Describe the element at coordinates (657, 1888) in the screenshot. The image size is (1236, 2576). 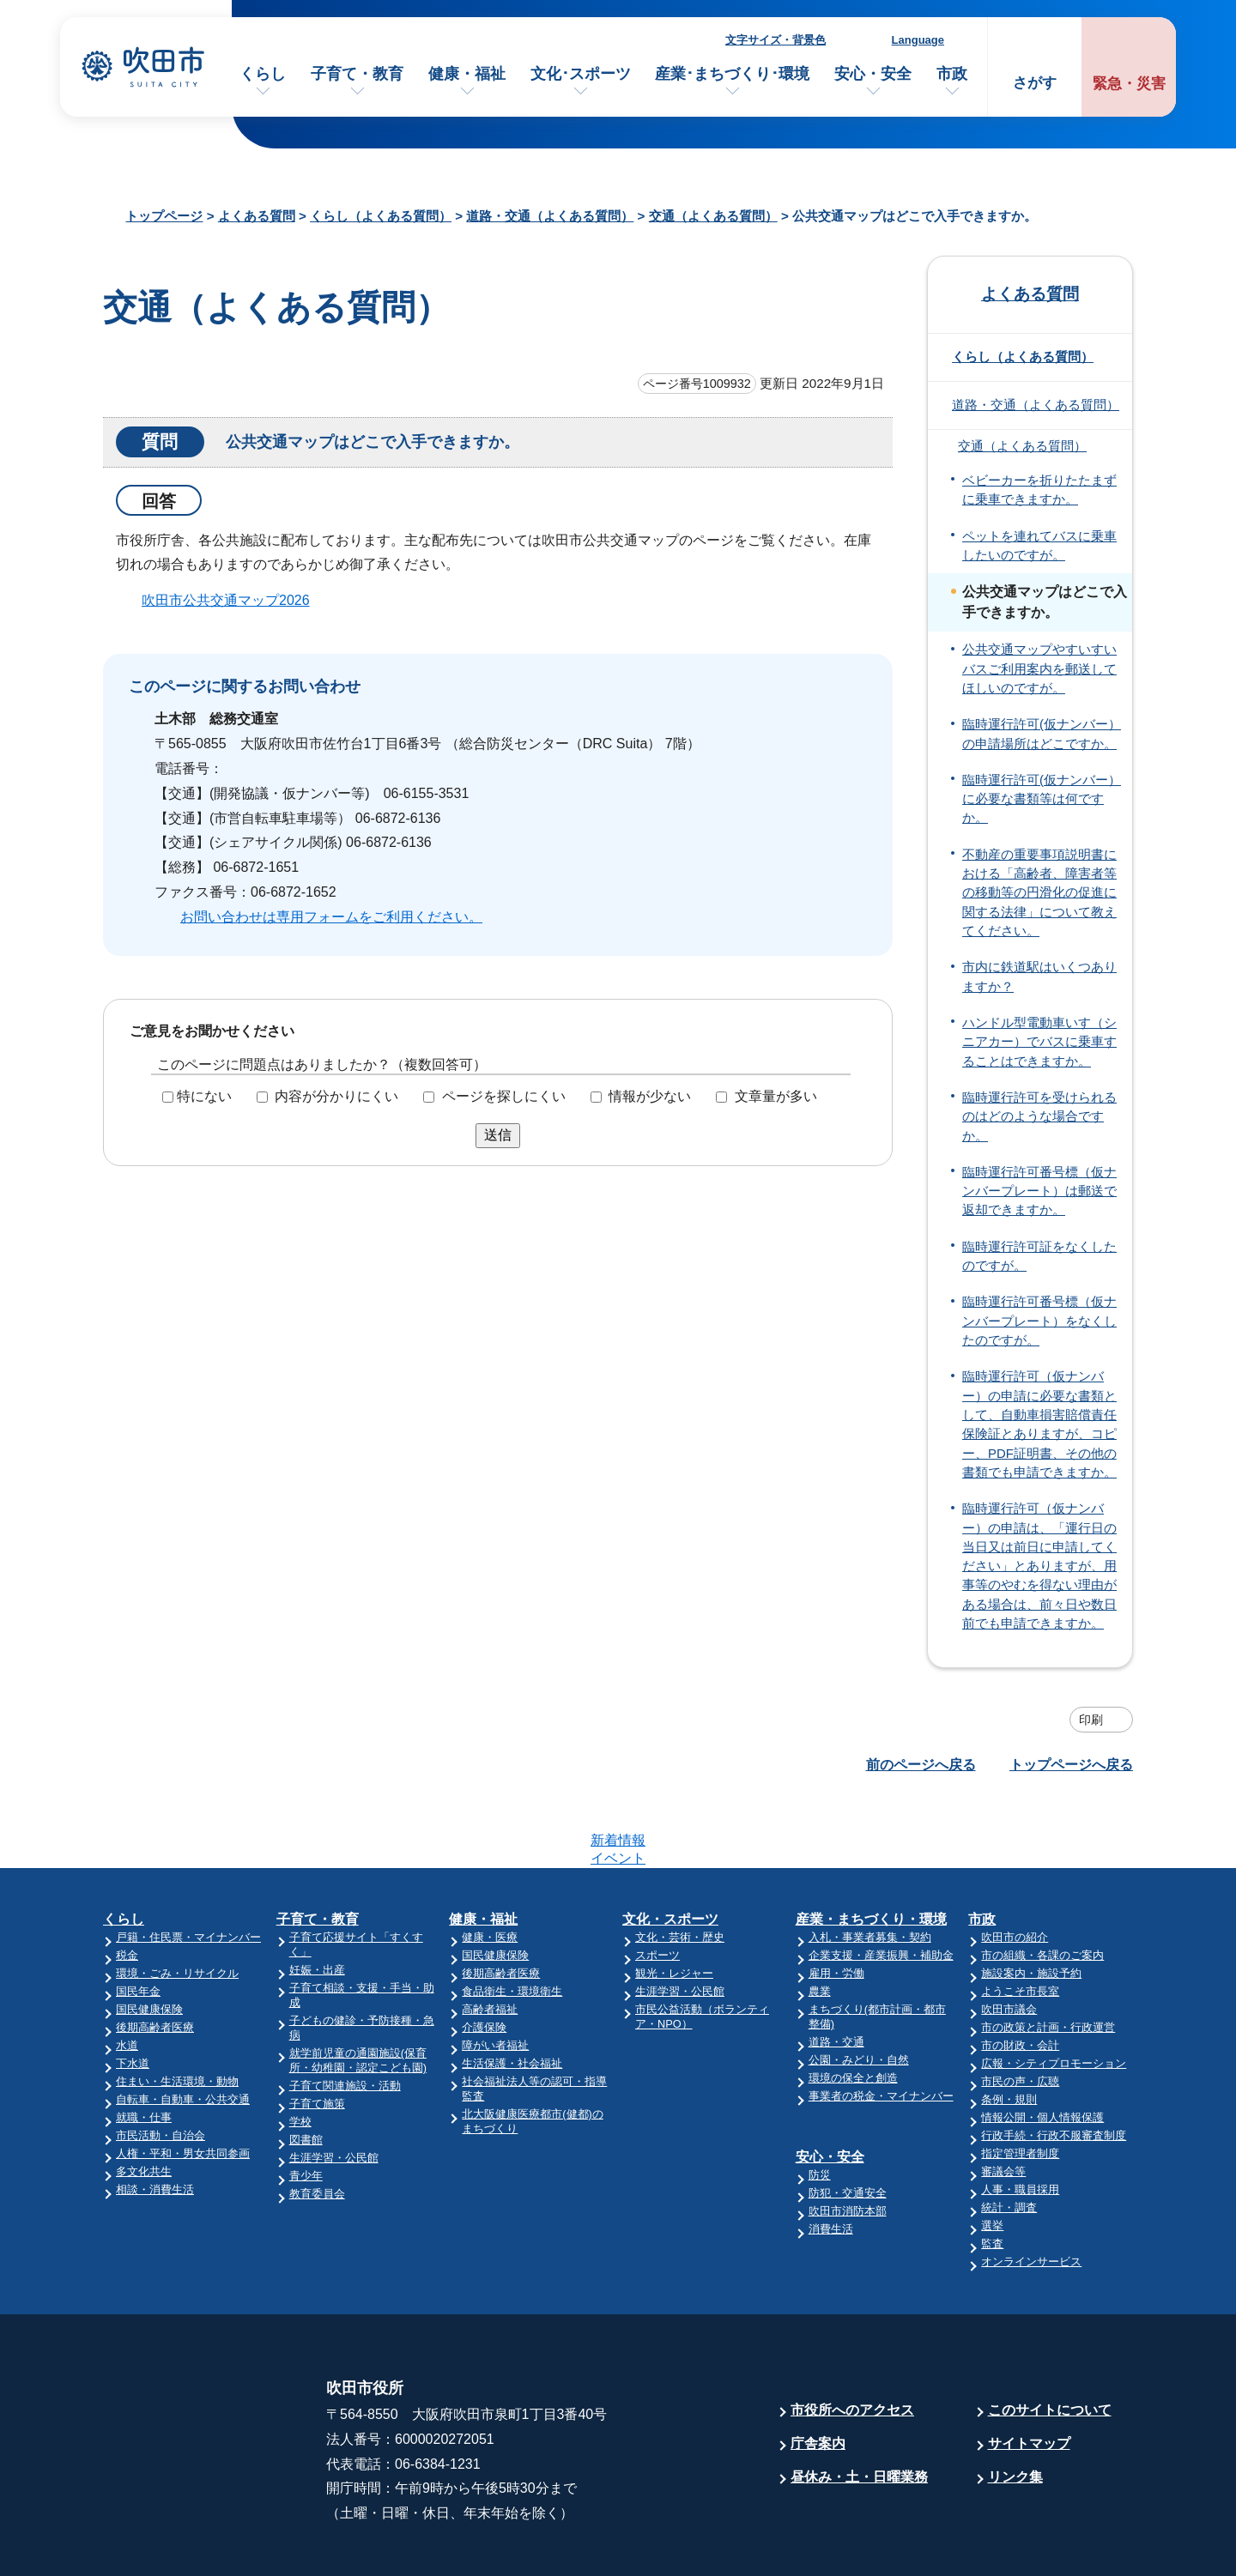
I see `スポーツ` at that location.